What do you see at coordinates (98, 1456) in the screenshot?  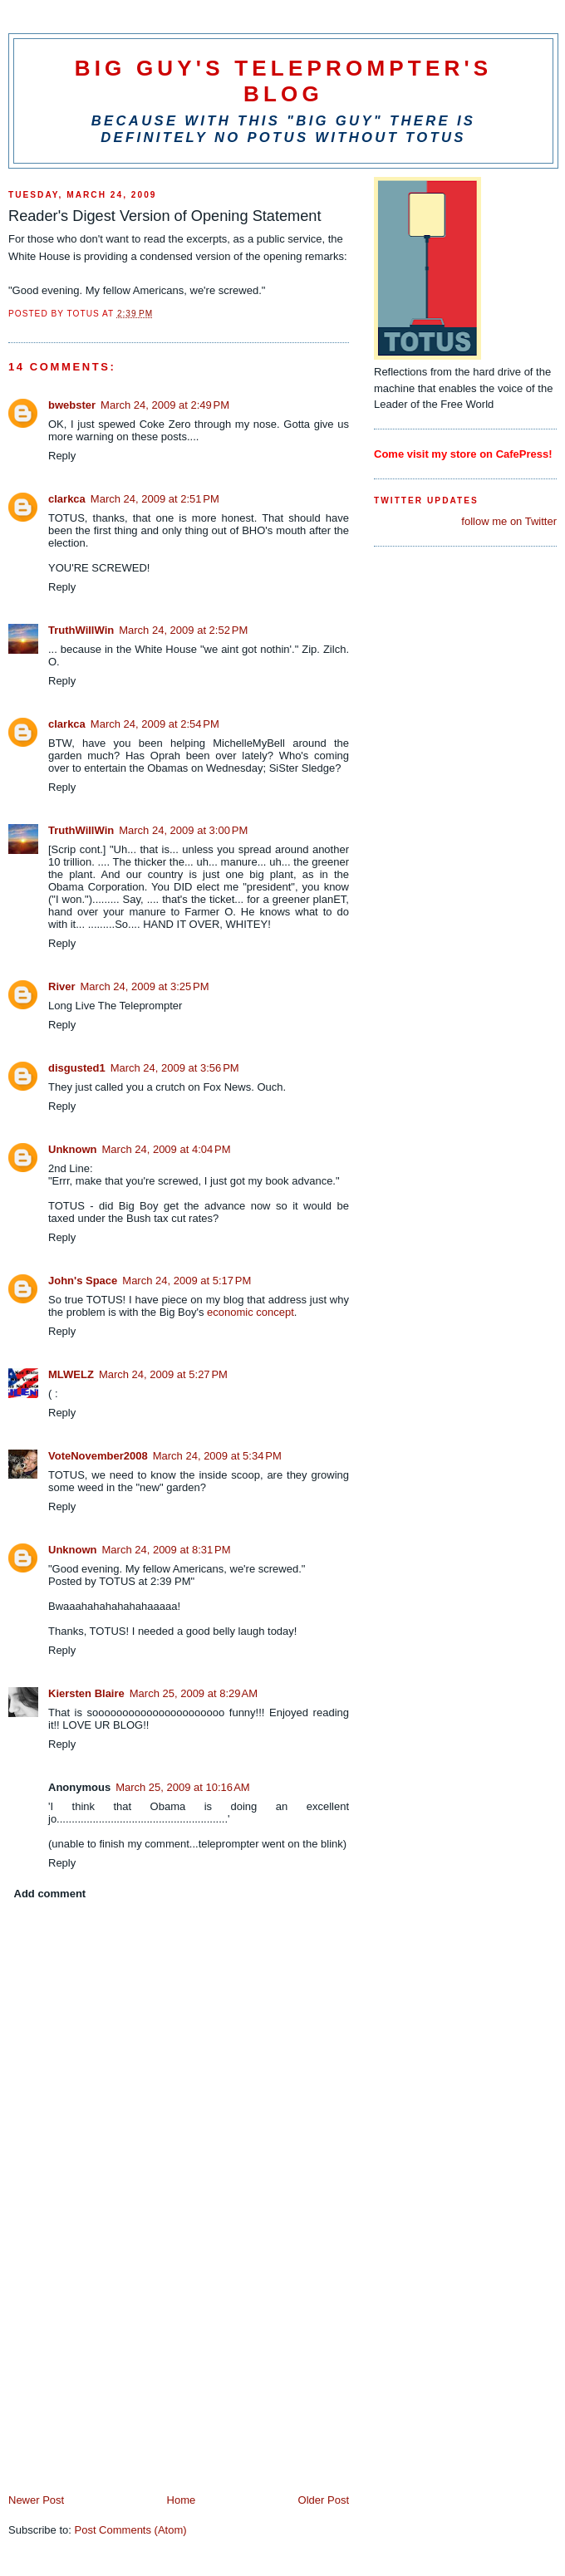 I see `VoteNovember2008` at bounding box center [98, 1456].